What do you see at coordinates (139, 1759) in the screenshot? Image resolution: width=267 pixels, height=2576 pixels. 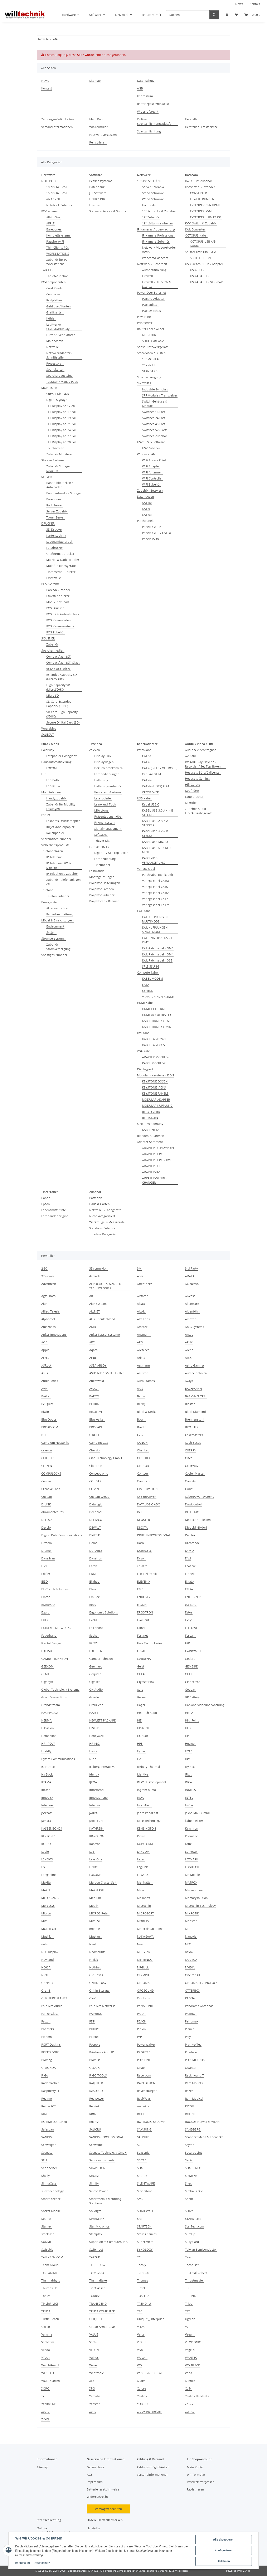 I see `I'M` at bounding box center [139, 1759].